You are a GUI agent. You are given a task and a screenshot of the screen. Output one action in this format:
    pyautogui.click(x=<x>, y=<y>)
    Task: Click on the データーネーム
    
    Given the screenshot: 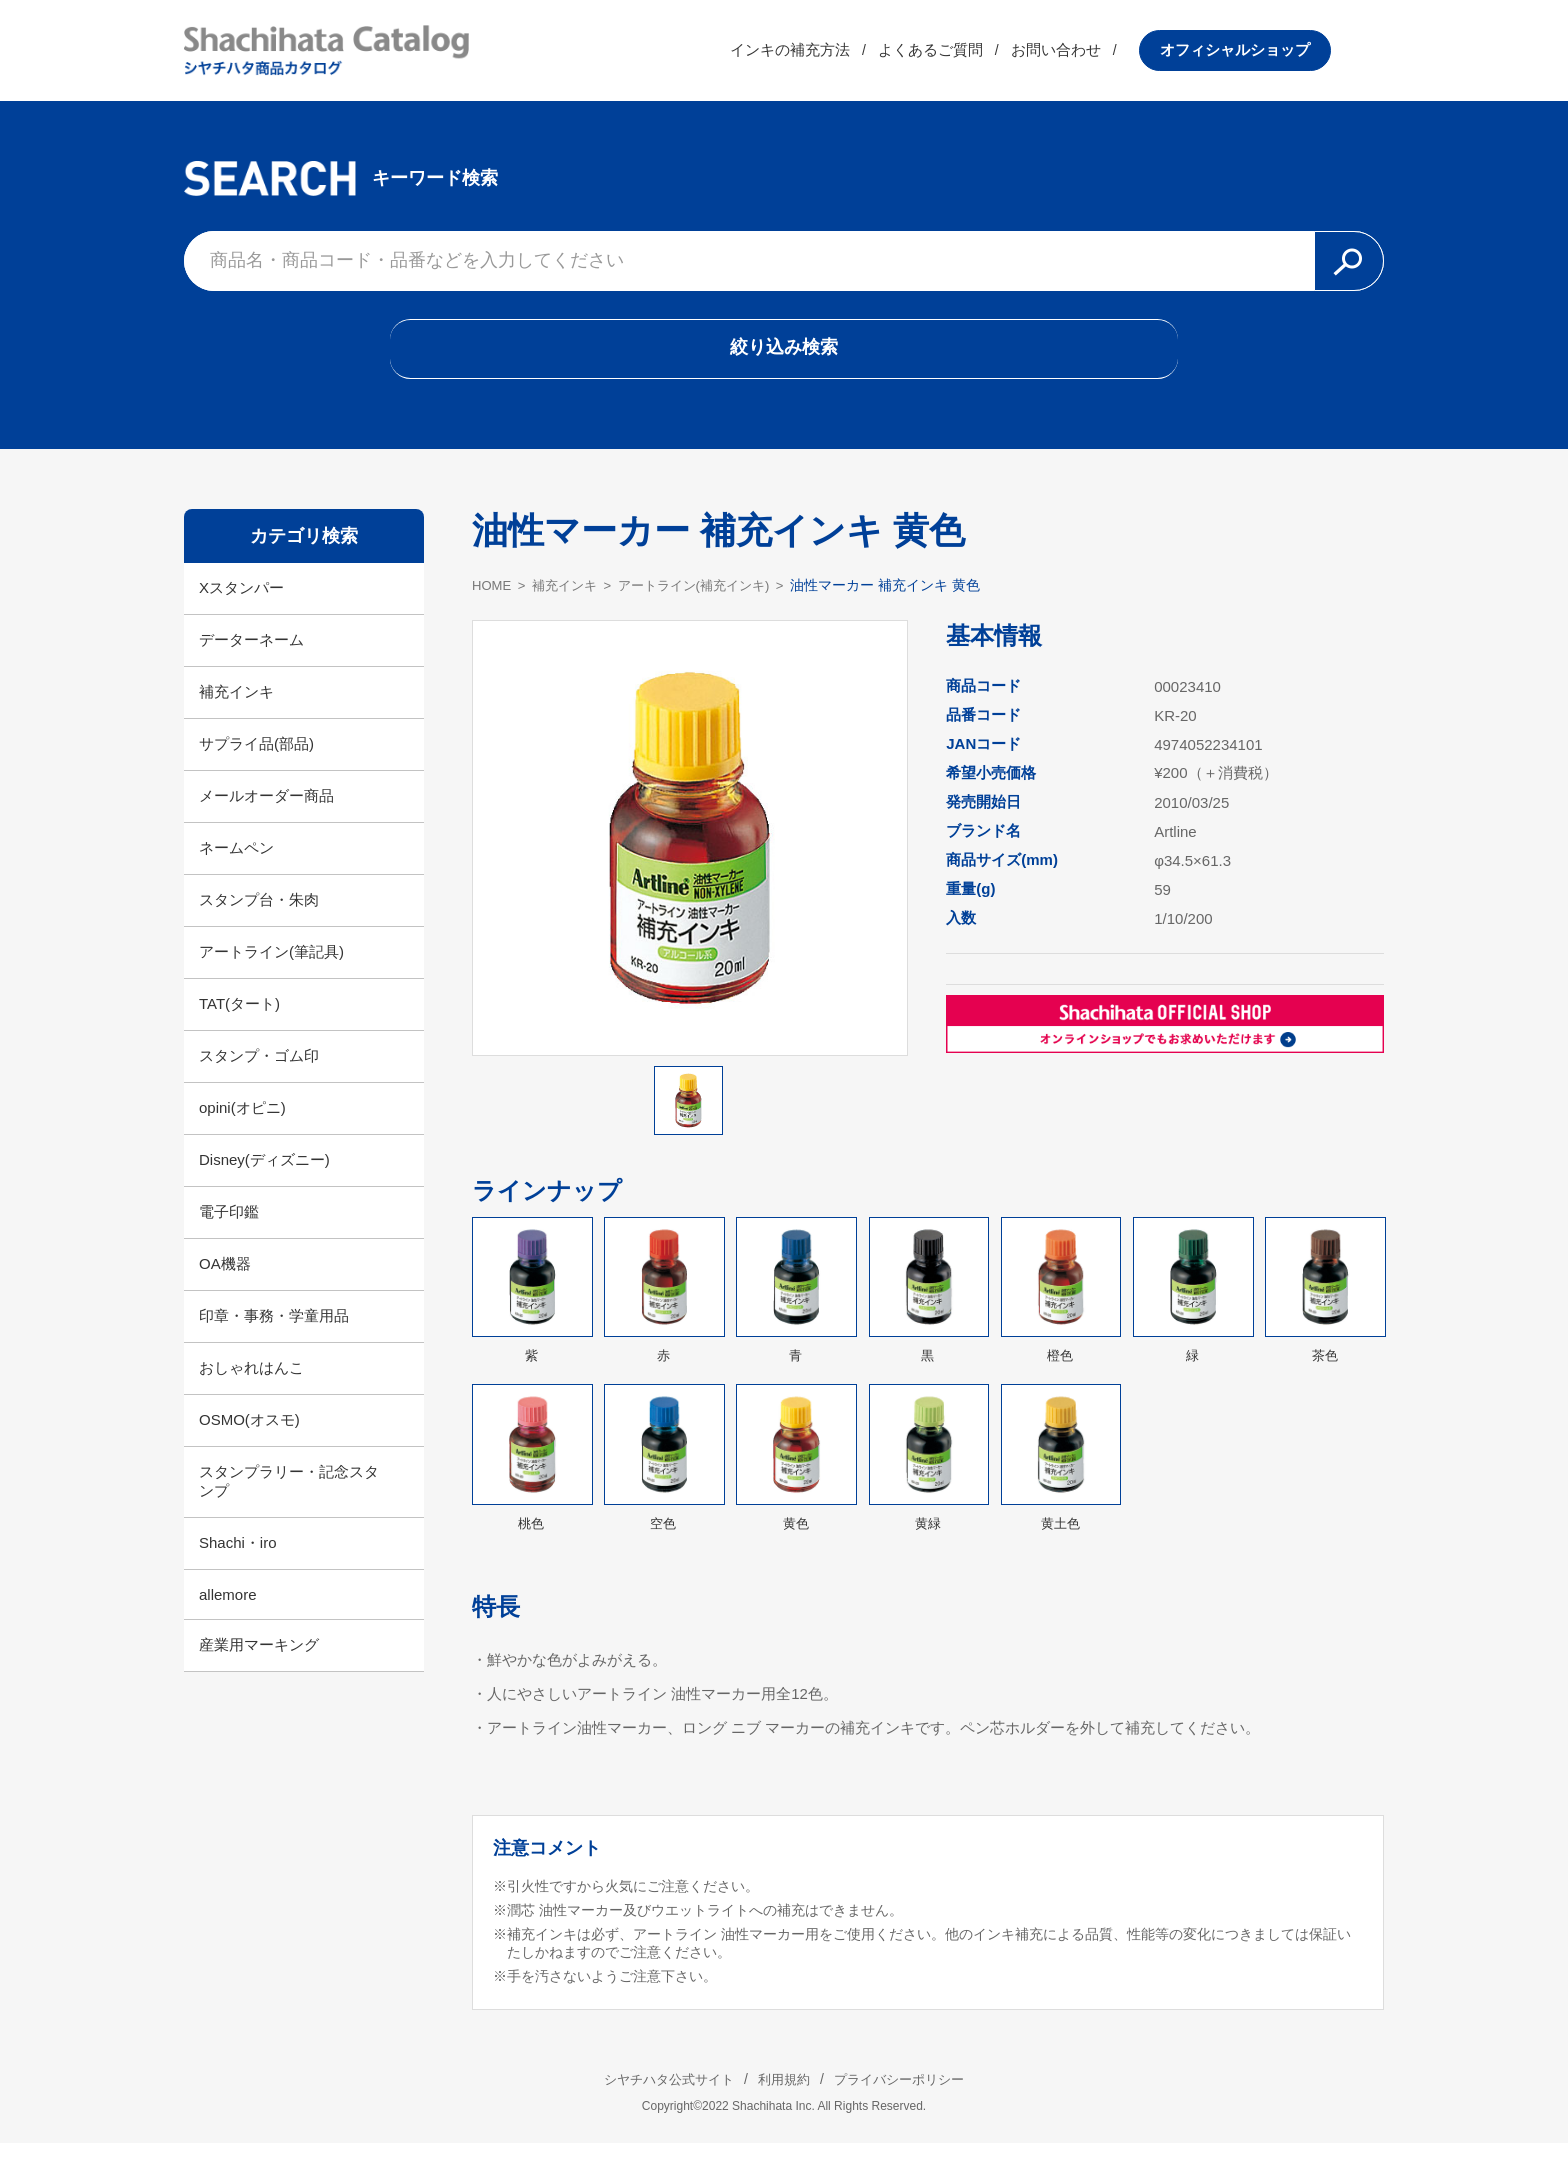 What is the action you would take?
    pyautogui.click(x=251, y=655)
    